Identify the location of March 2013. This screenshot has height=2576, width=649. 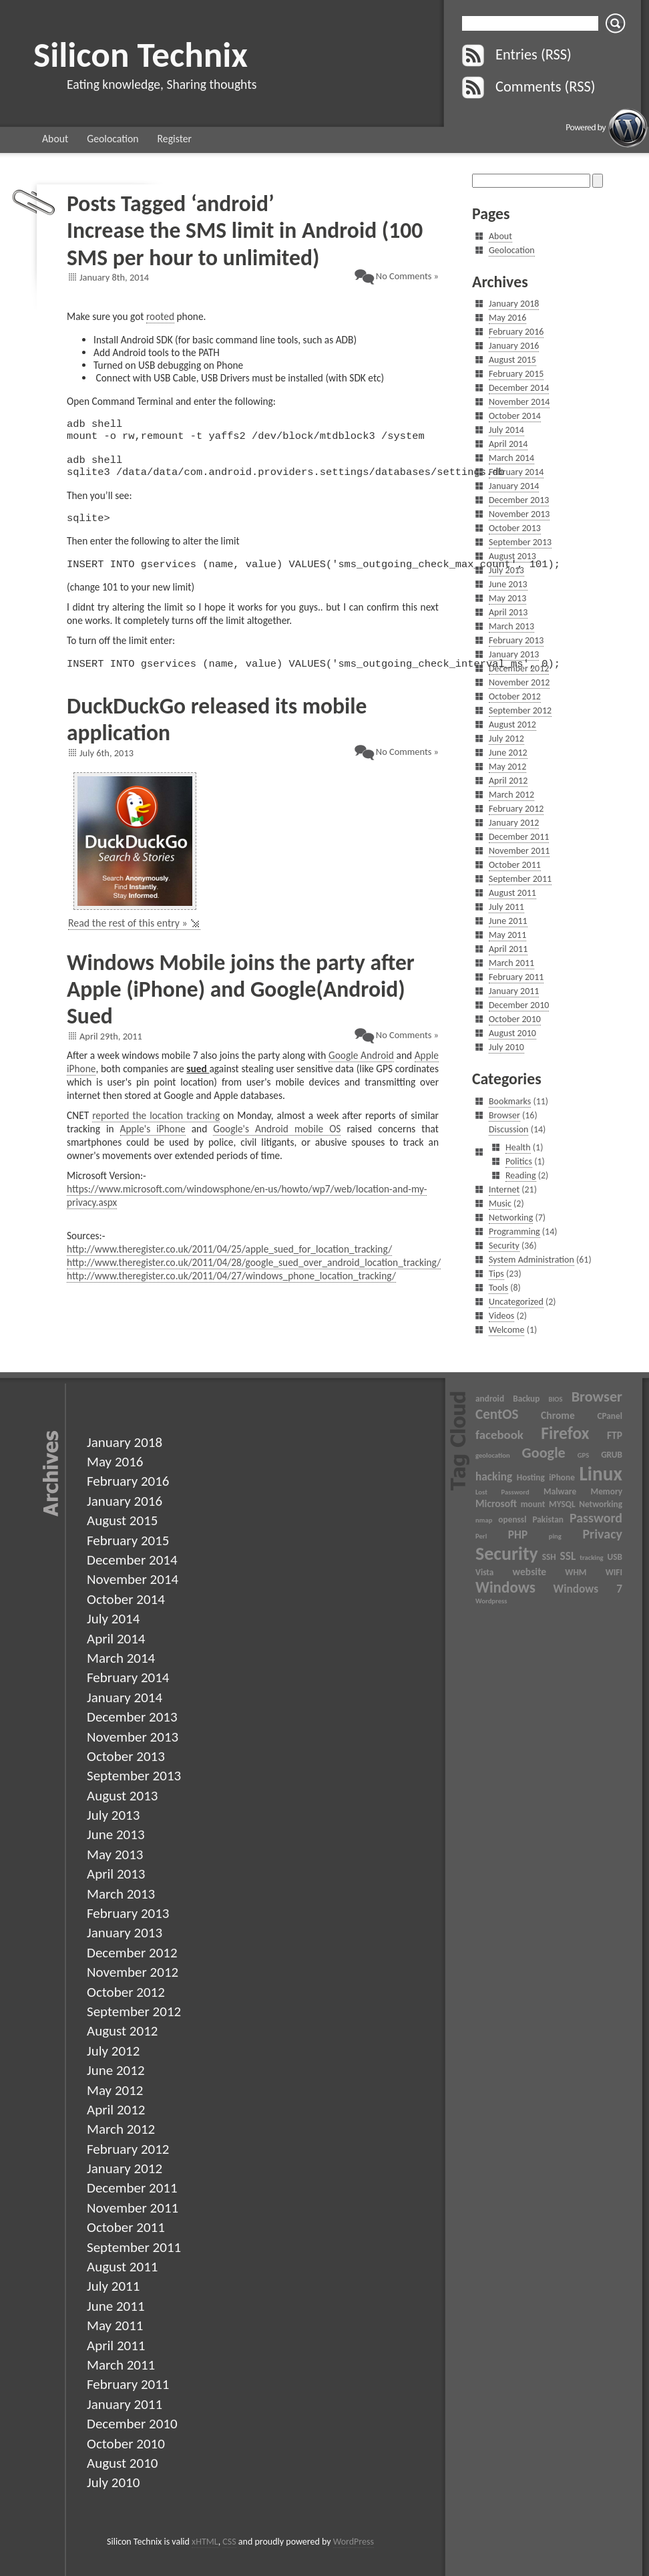
(511, 626).